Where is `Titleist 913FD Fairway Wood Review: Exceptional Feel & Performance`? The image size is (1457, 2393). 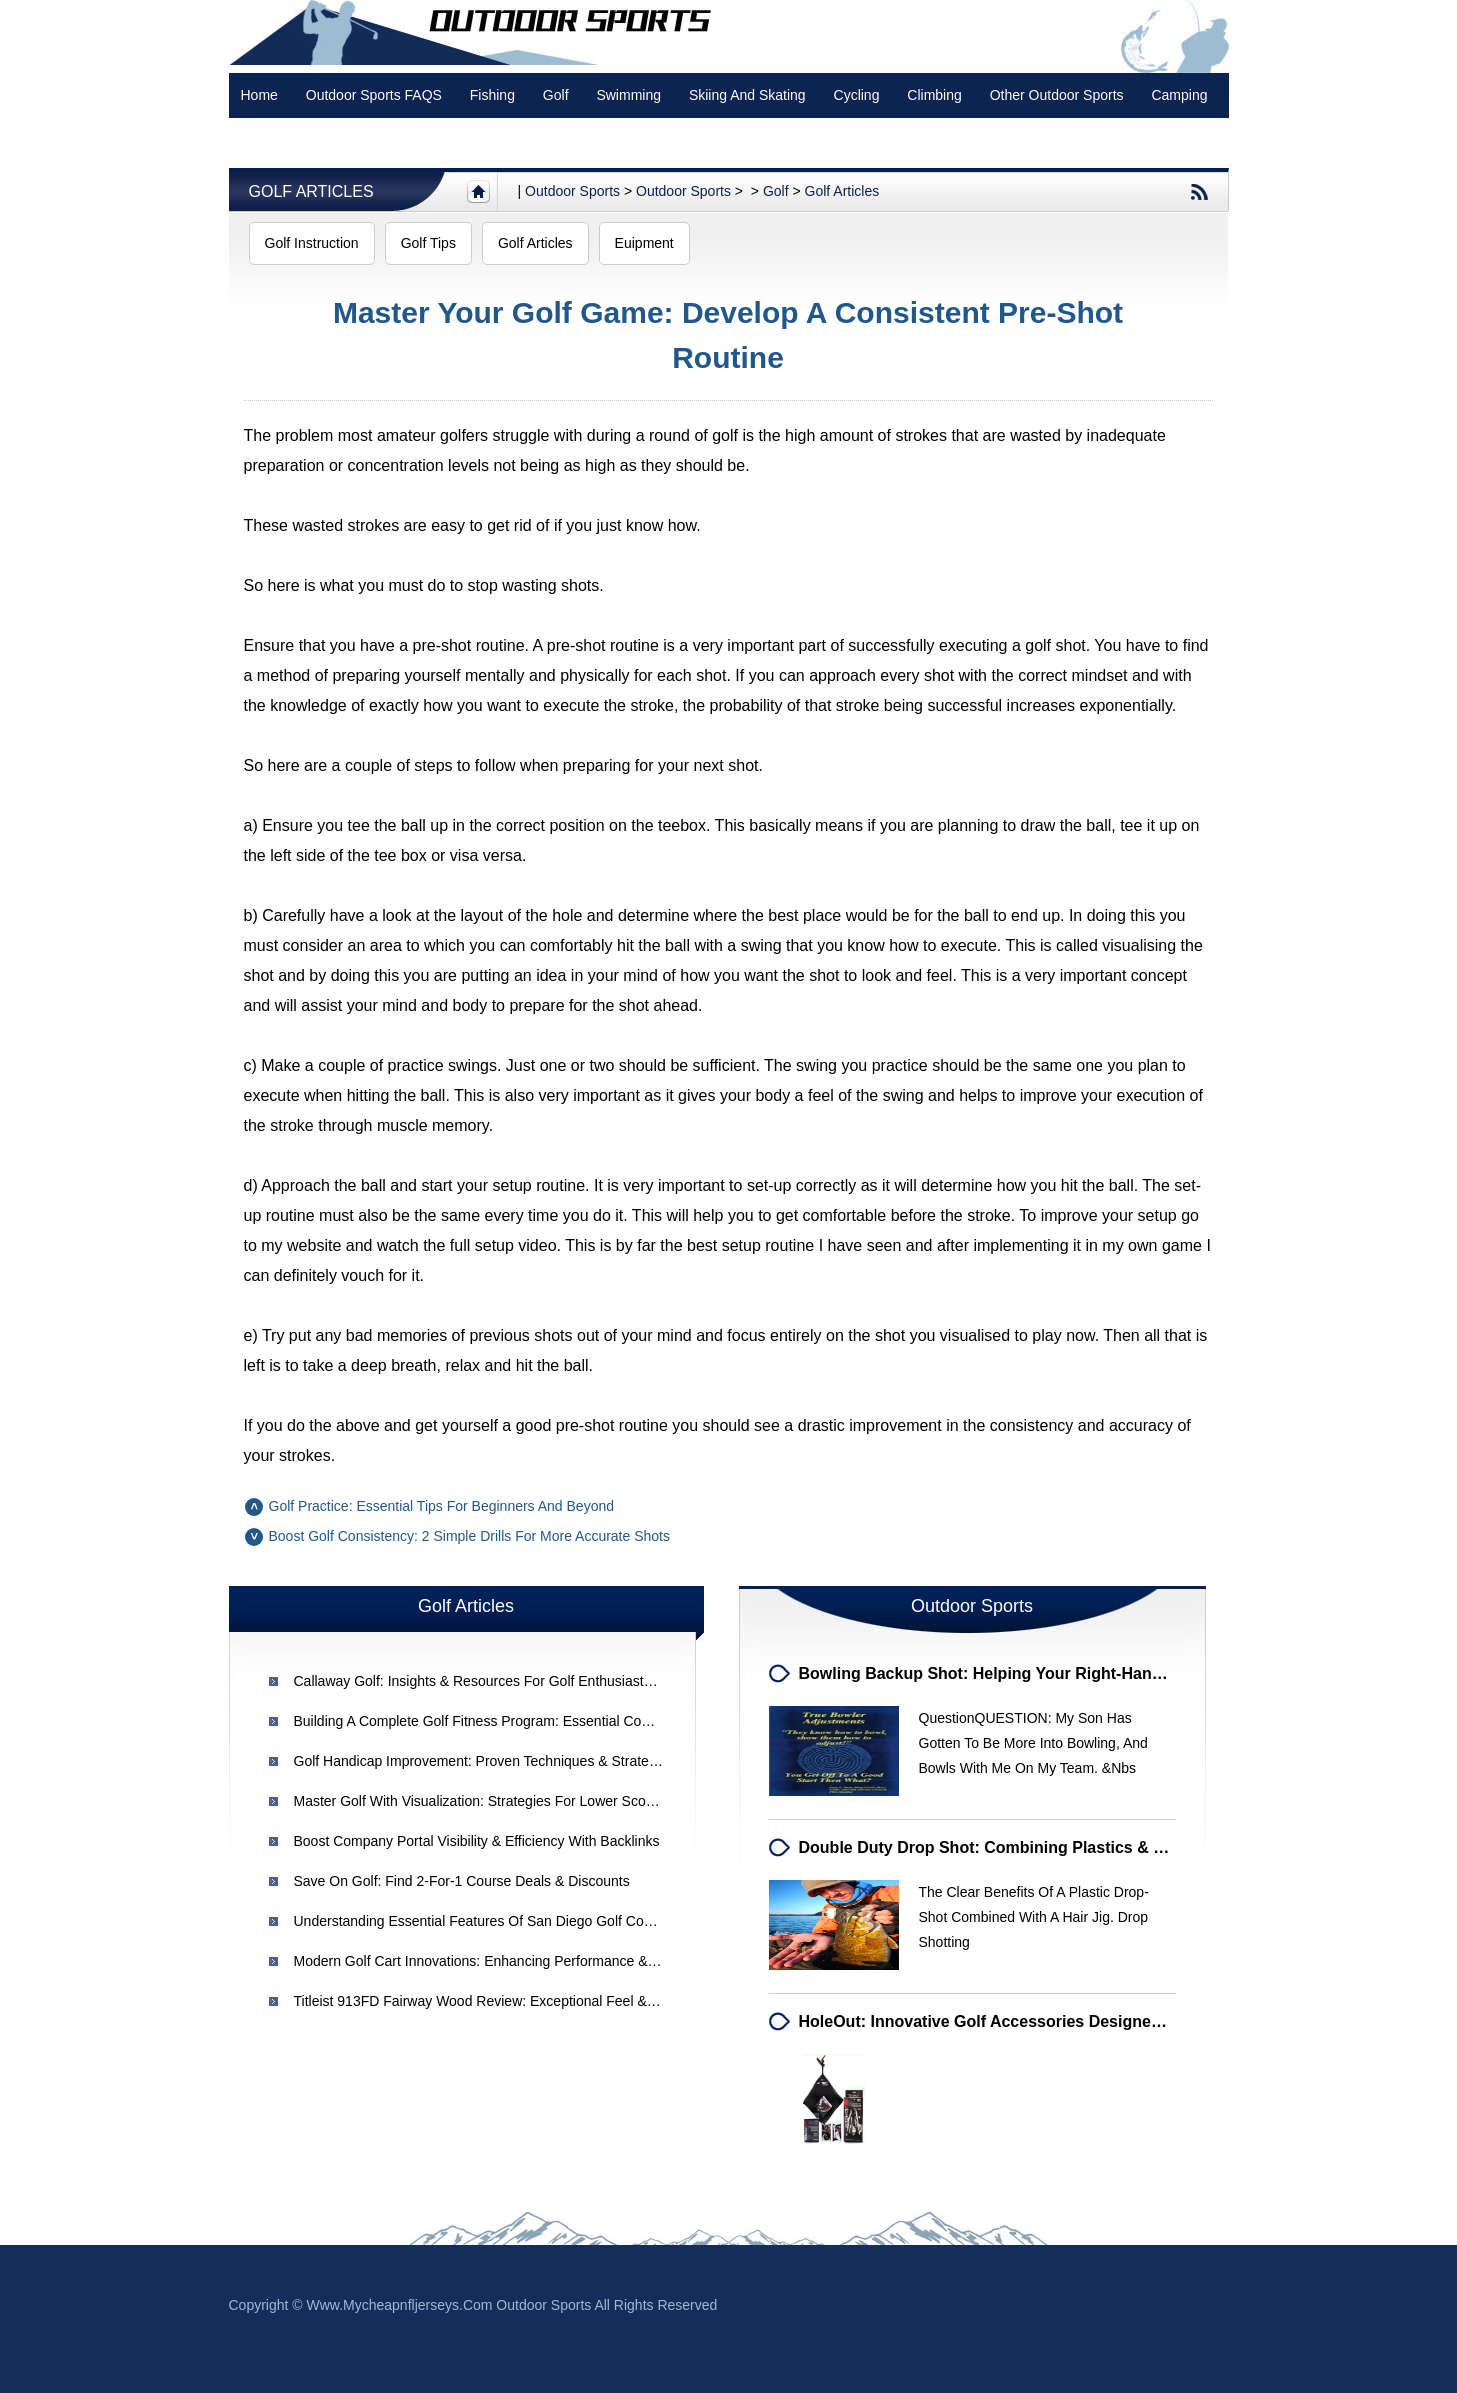
Titleist 913FD Fairway Wood Review: Exceptional Feel & Performance is located at coordinates (512, 2001).